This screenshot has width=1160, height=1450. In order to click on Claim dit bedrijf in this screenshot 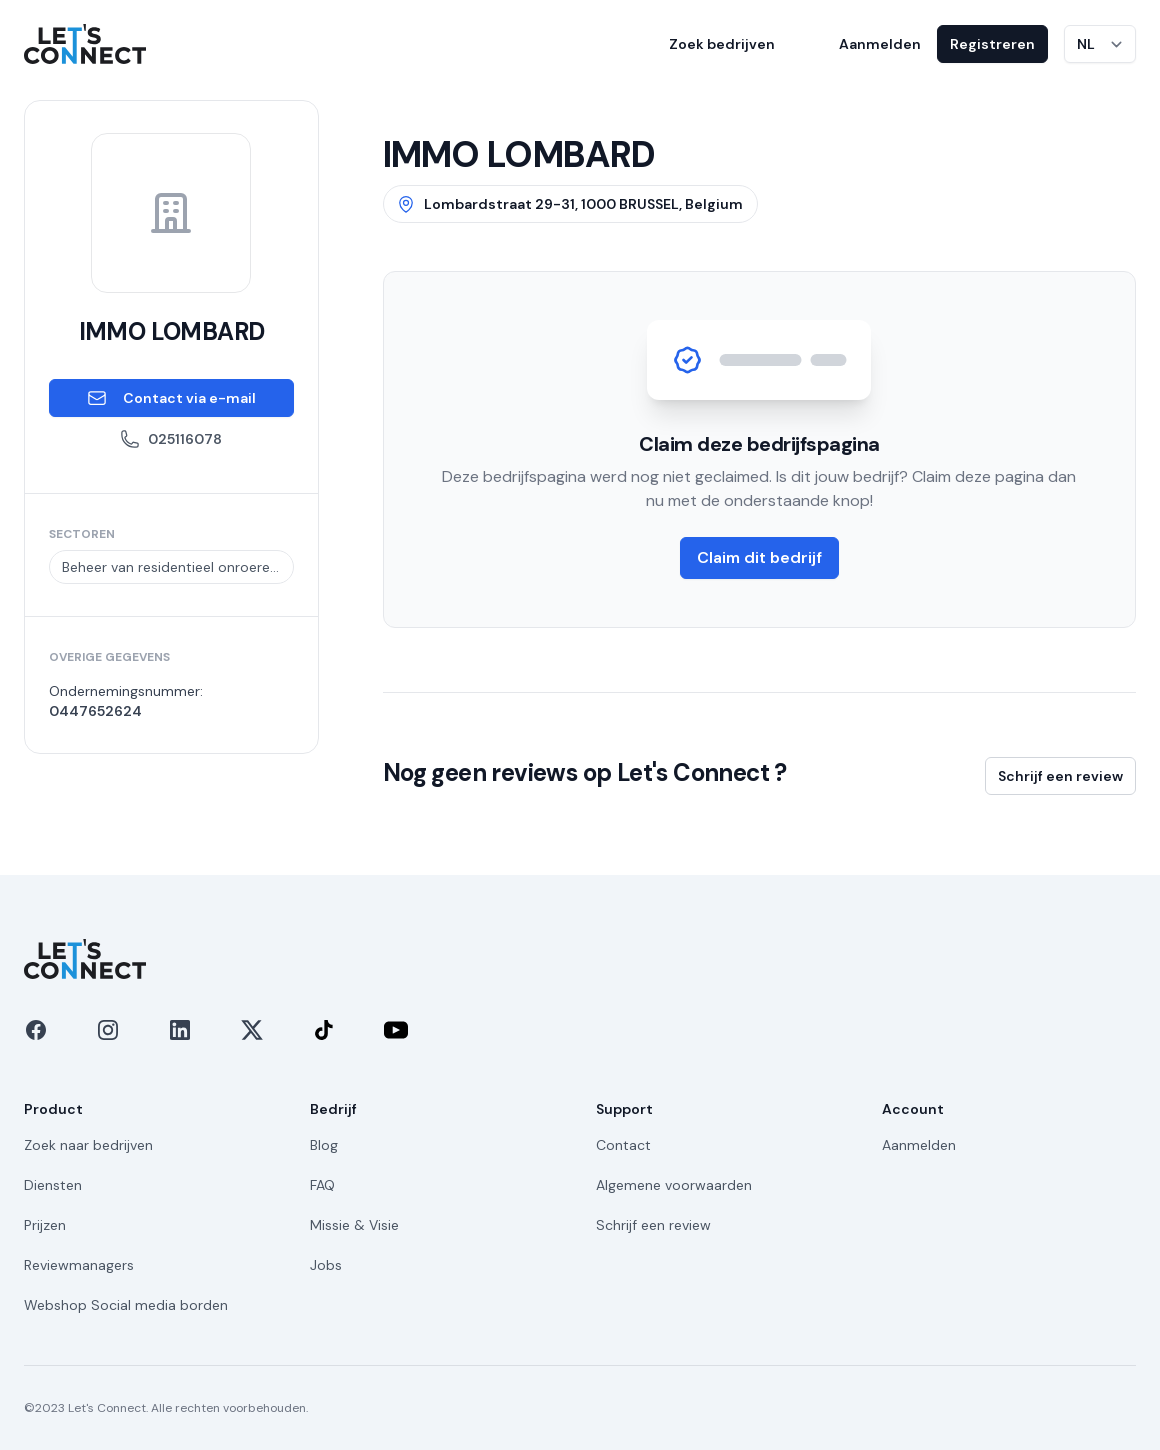, I will do `click(759, 557)`.